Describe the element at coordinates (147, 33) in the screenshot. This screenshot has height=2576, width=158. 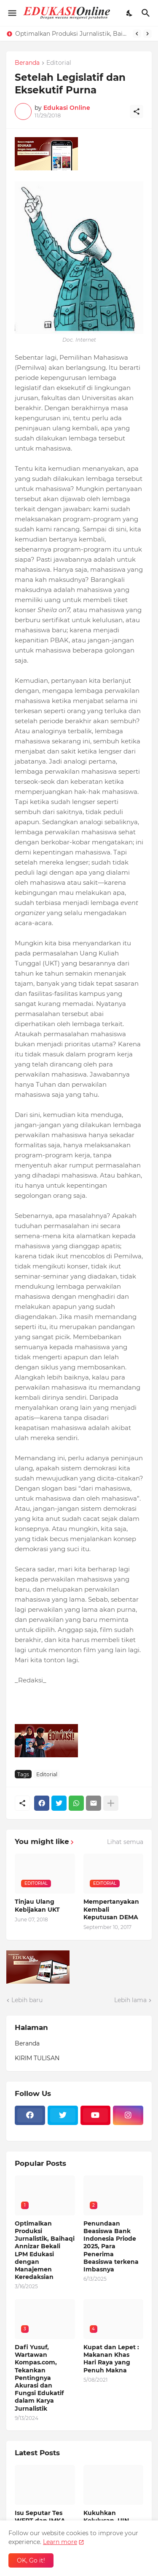
I see `[Next]` at that location.